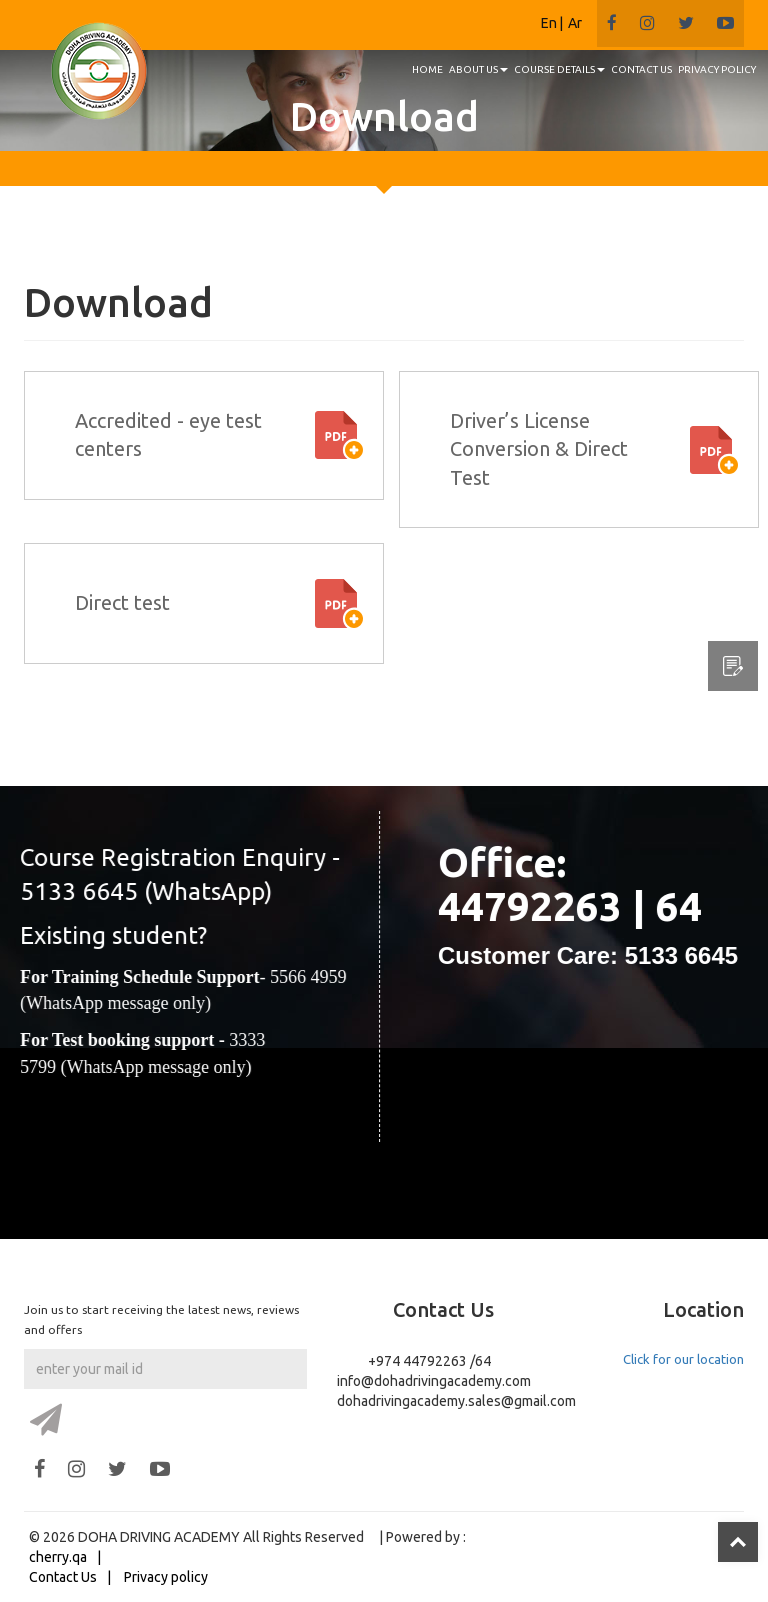 This screenshot has height=1602, width=768. What do you see at coordinates (63, 1577) in the screenshot?
I see `Contact Us` at bounding box center [63, 1577].